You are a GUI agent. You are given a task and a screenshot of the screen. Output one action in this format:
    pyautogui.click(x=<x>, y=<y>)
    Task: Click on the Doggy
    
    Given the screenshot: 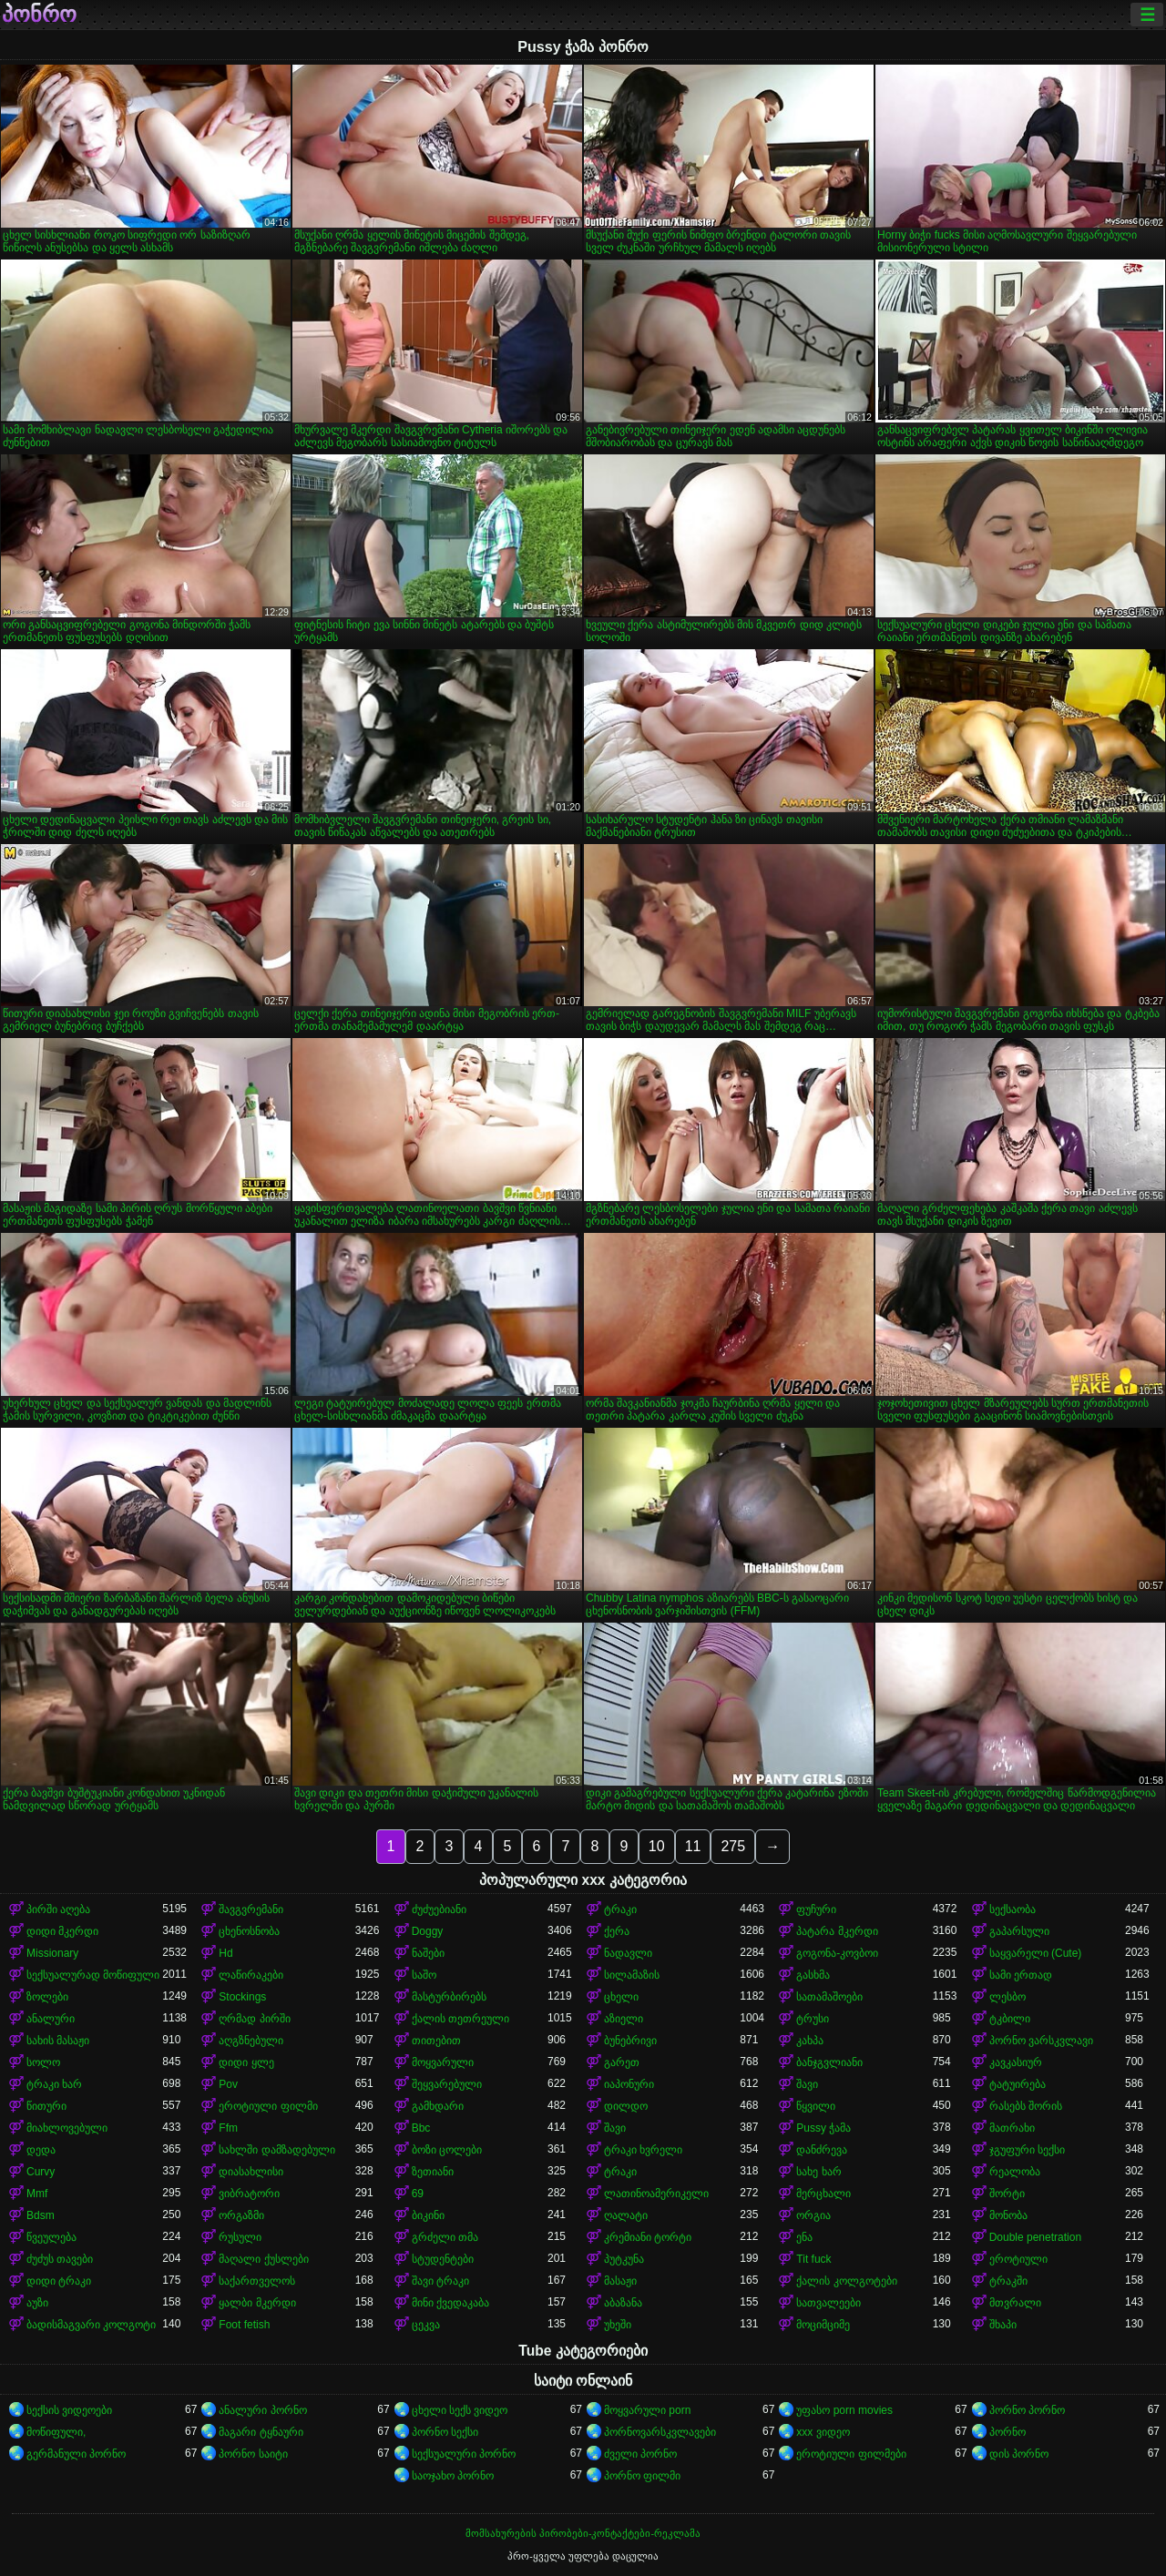 What is the action you would take?
    pyautogui.click(x=428, y=1931)
    